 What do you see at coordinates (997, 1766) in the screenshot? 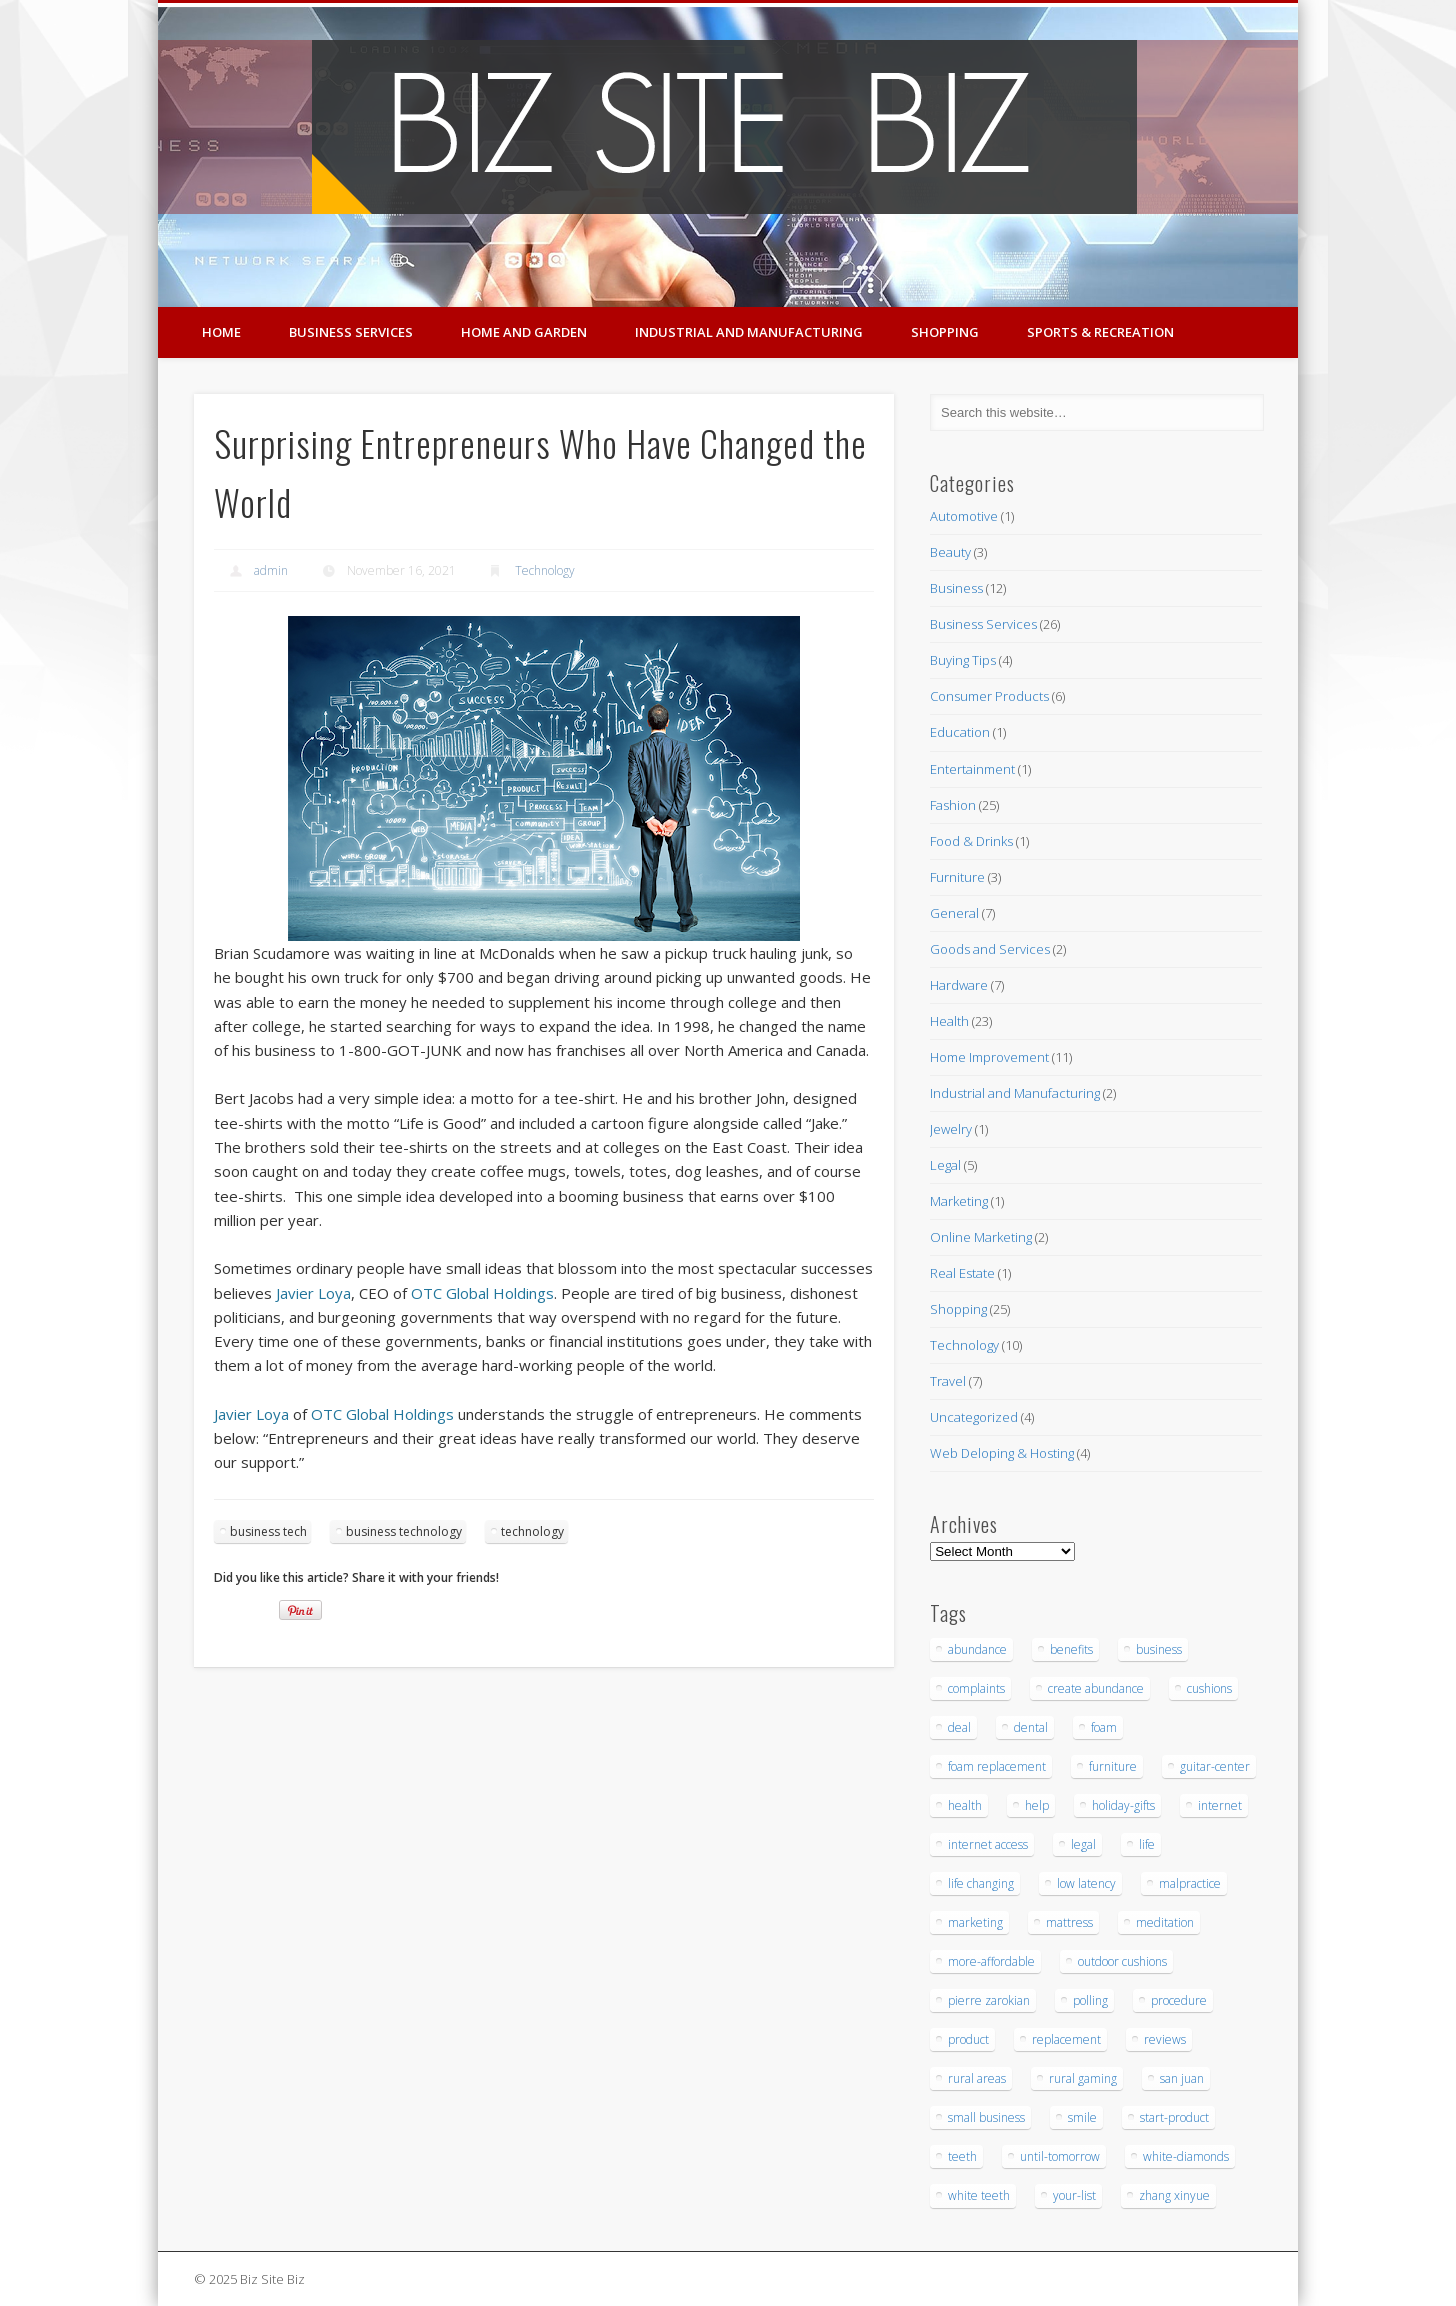
I see `foam replacement [foam replacement (5 items)]` at bounding box center [997, 1766].